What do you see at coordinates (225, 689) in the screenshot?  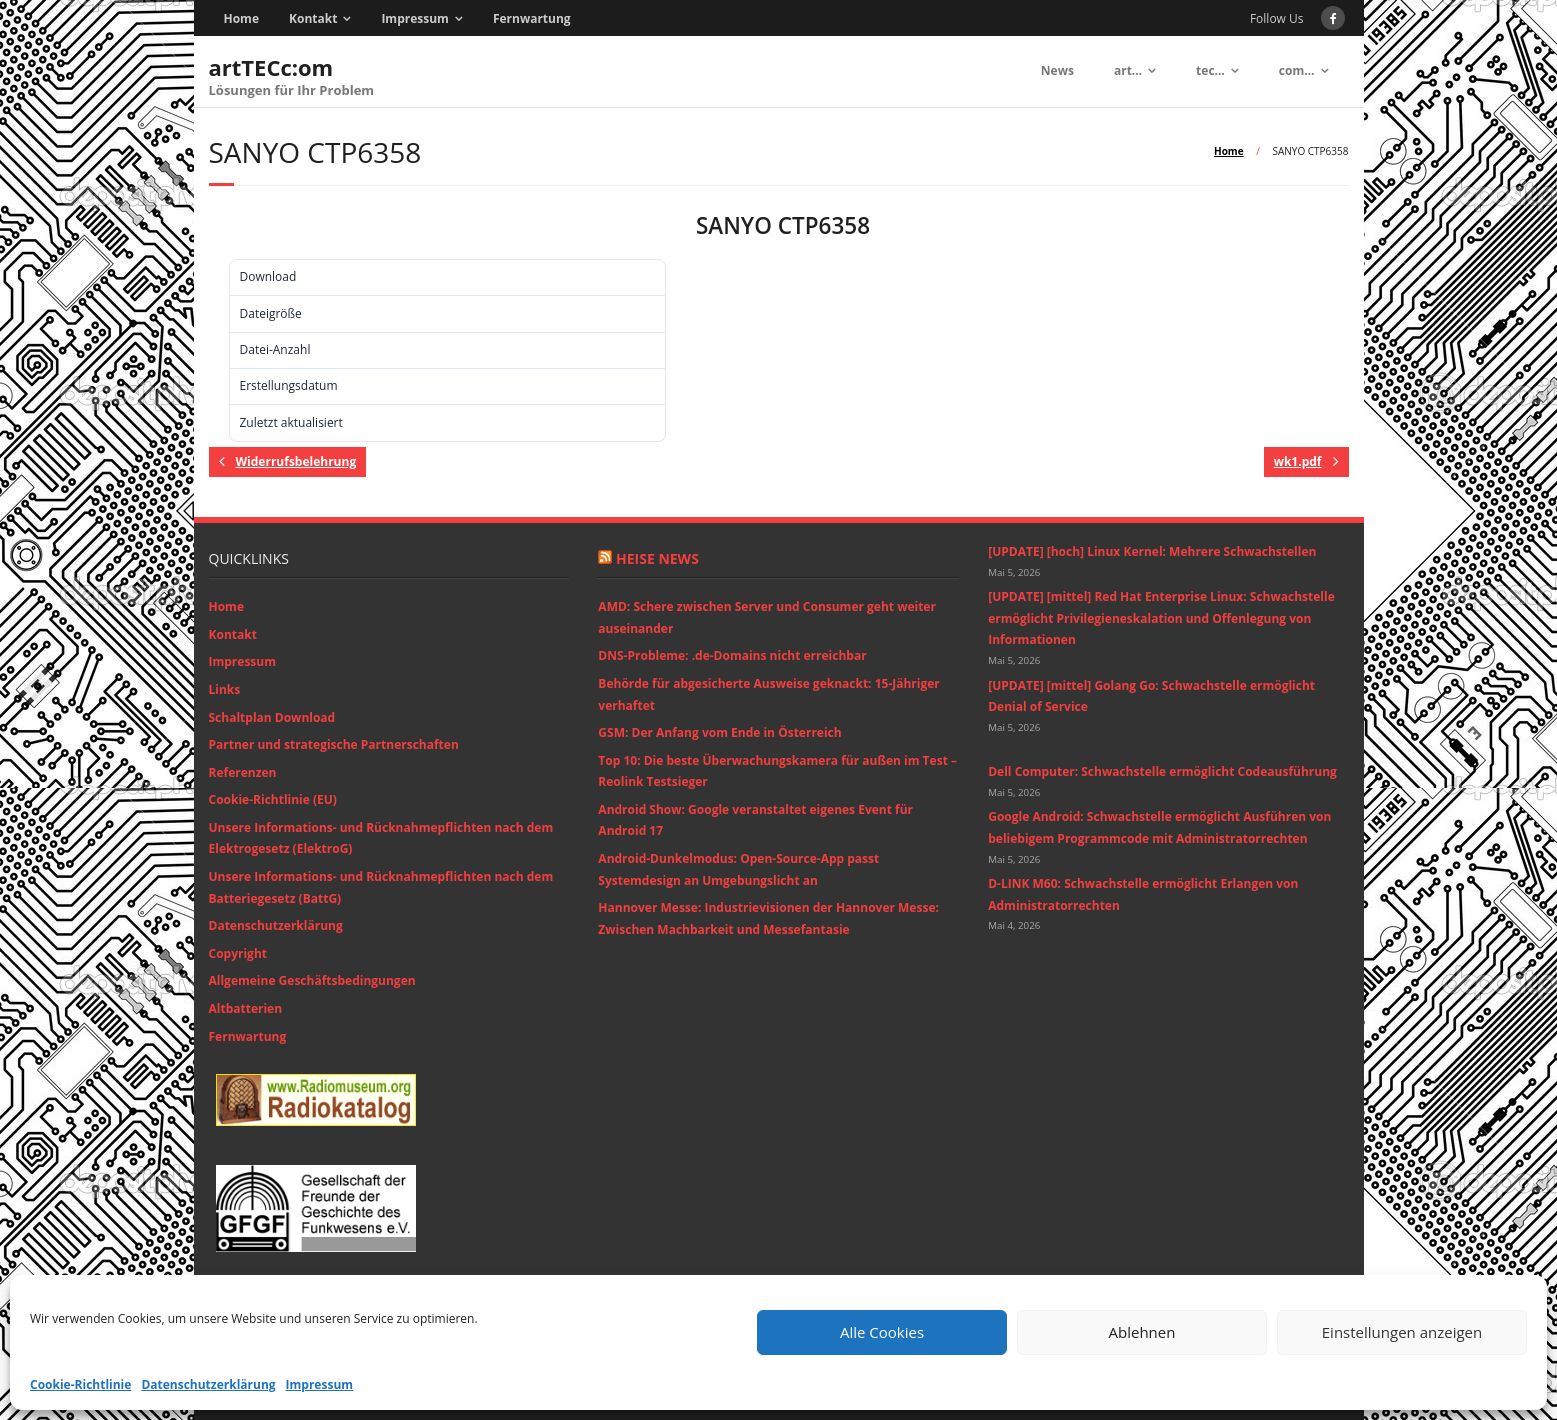 I see `Links` at bounding box center [225, 689].